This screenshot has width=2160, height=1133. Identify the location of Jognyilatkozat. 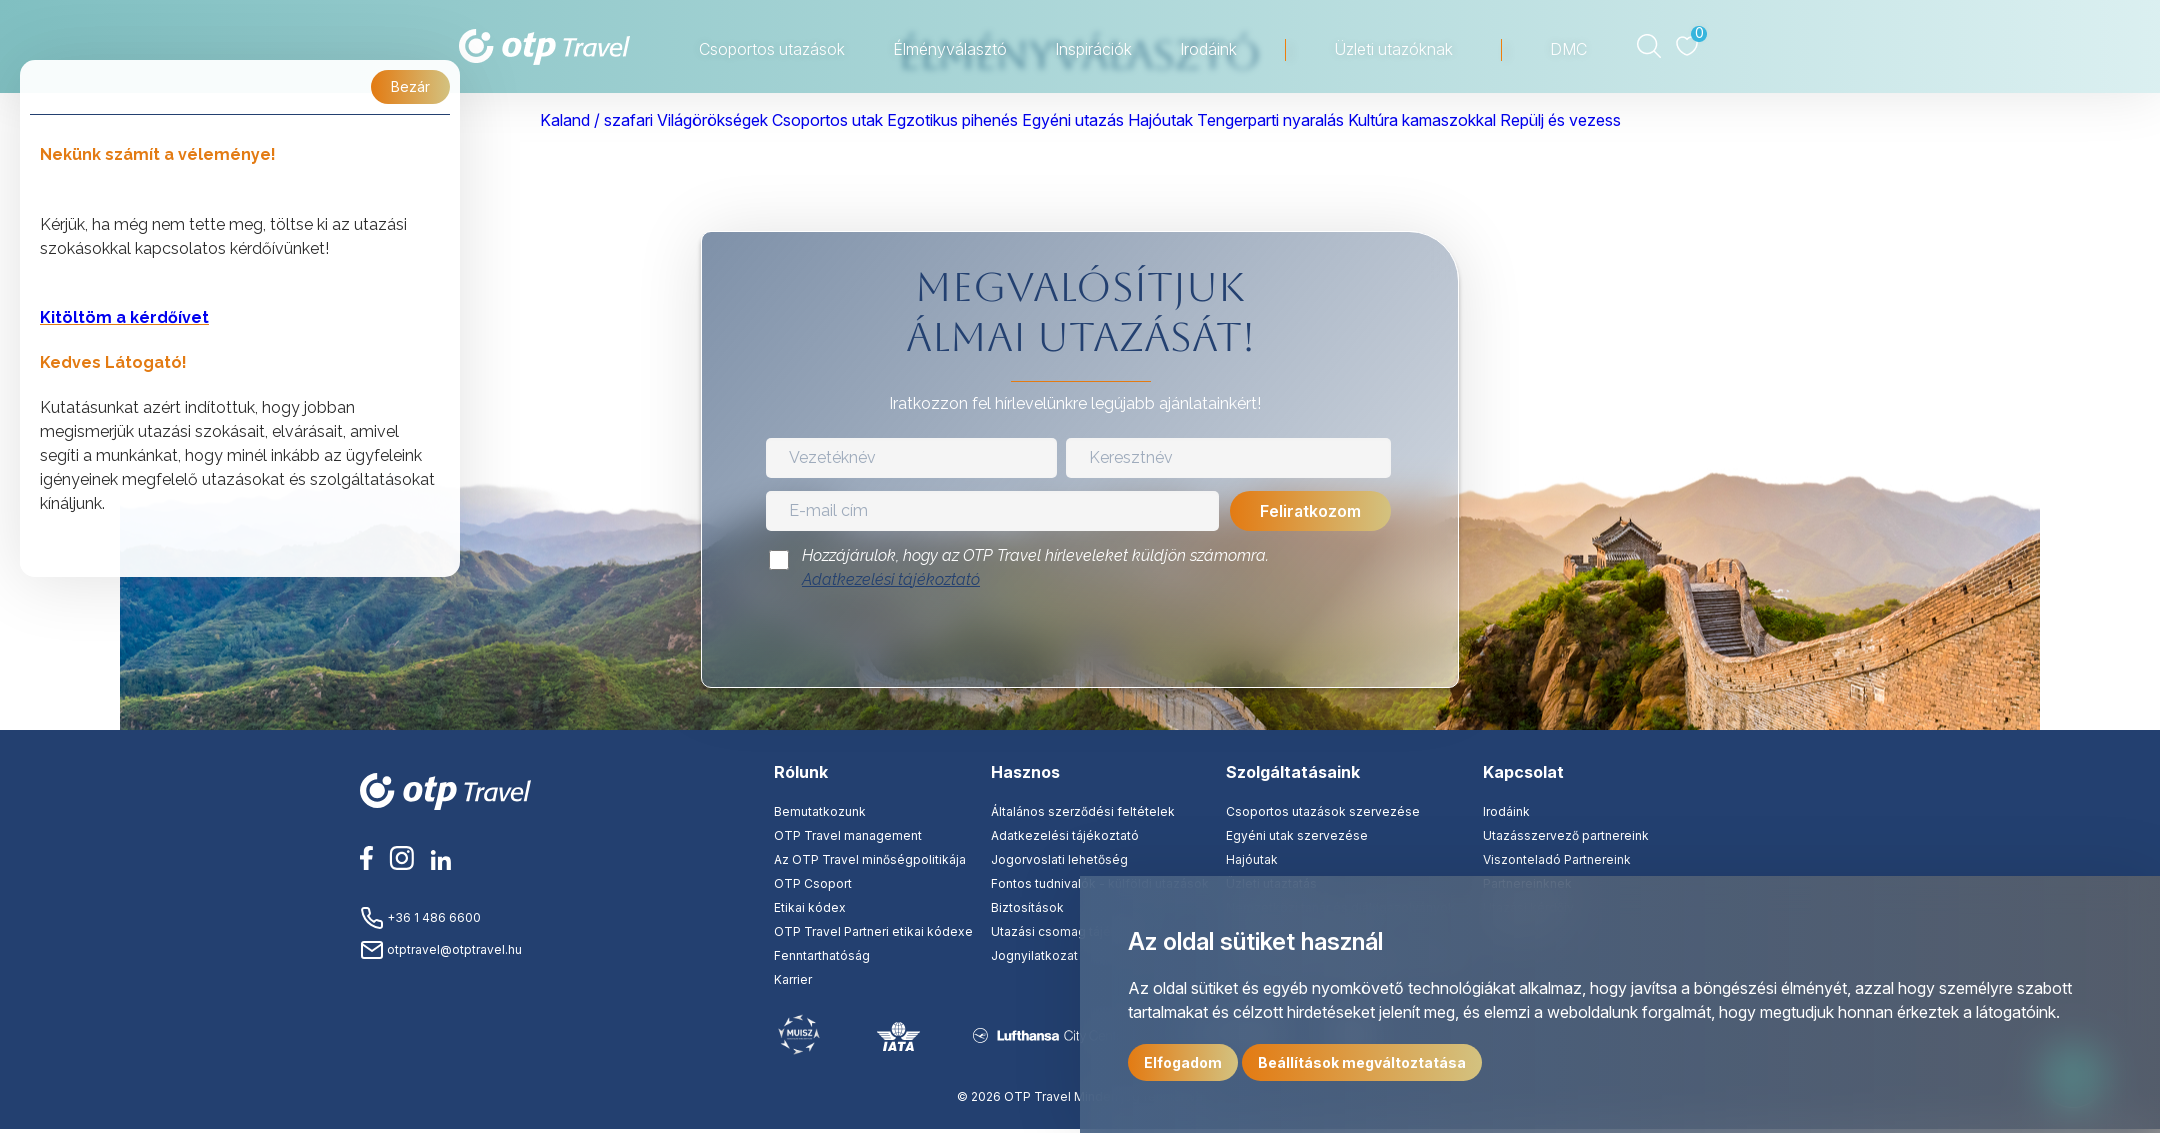
(1034, 955).